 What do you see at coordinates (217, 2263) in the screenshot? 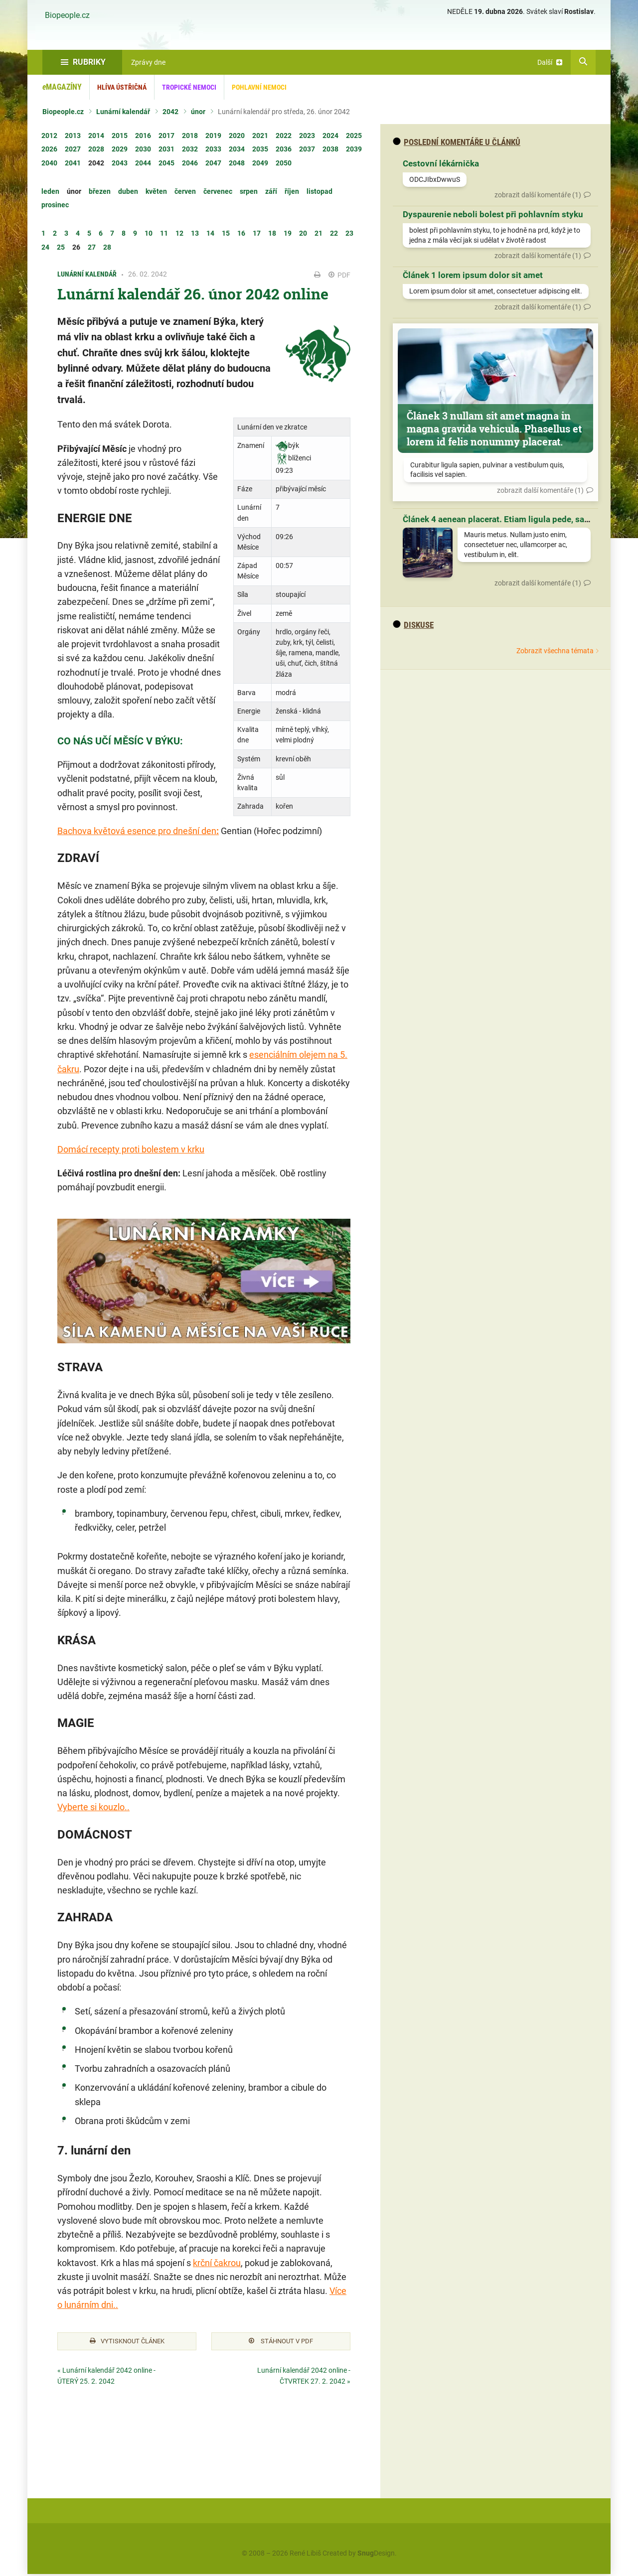
I see `krční čakrou` at bounding box center [217, 2263].